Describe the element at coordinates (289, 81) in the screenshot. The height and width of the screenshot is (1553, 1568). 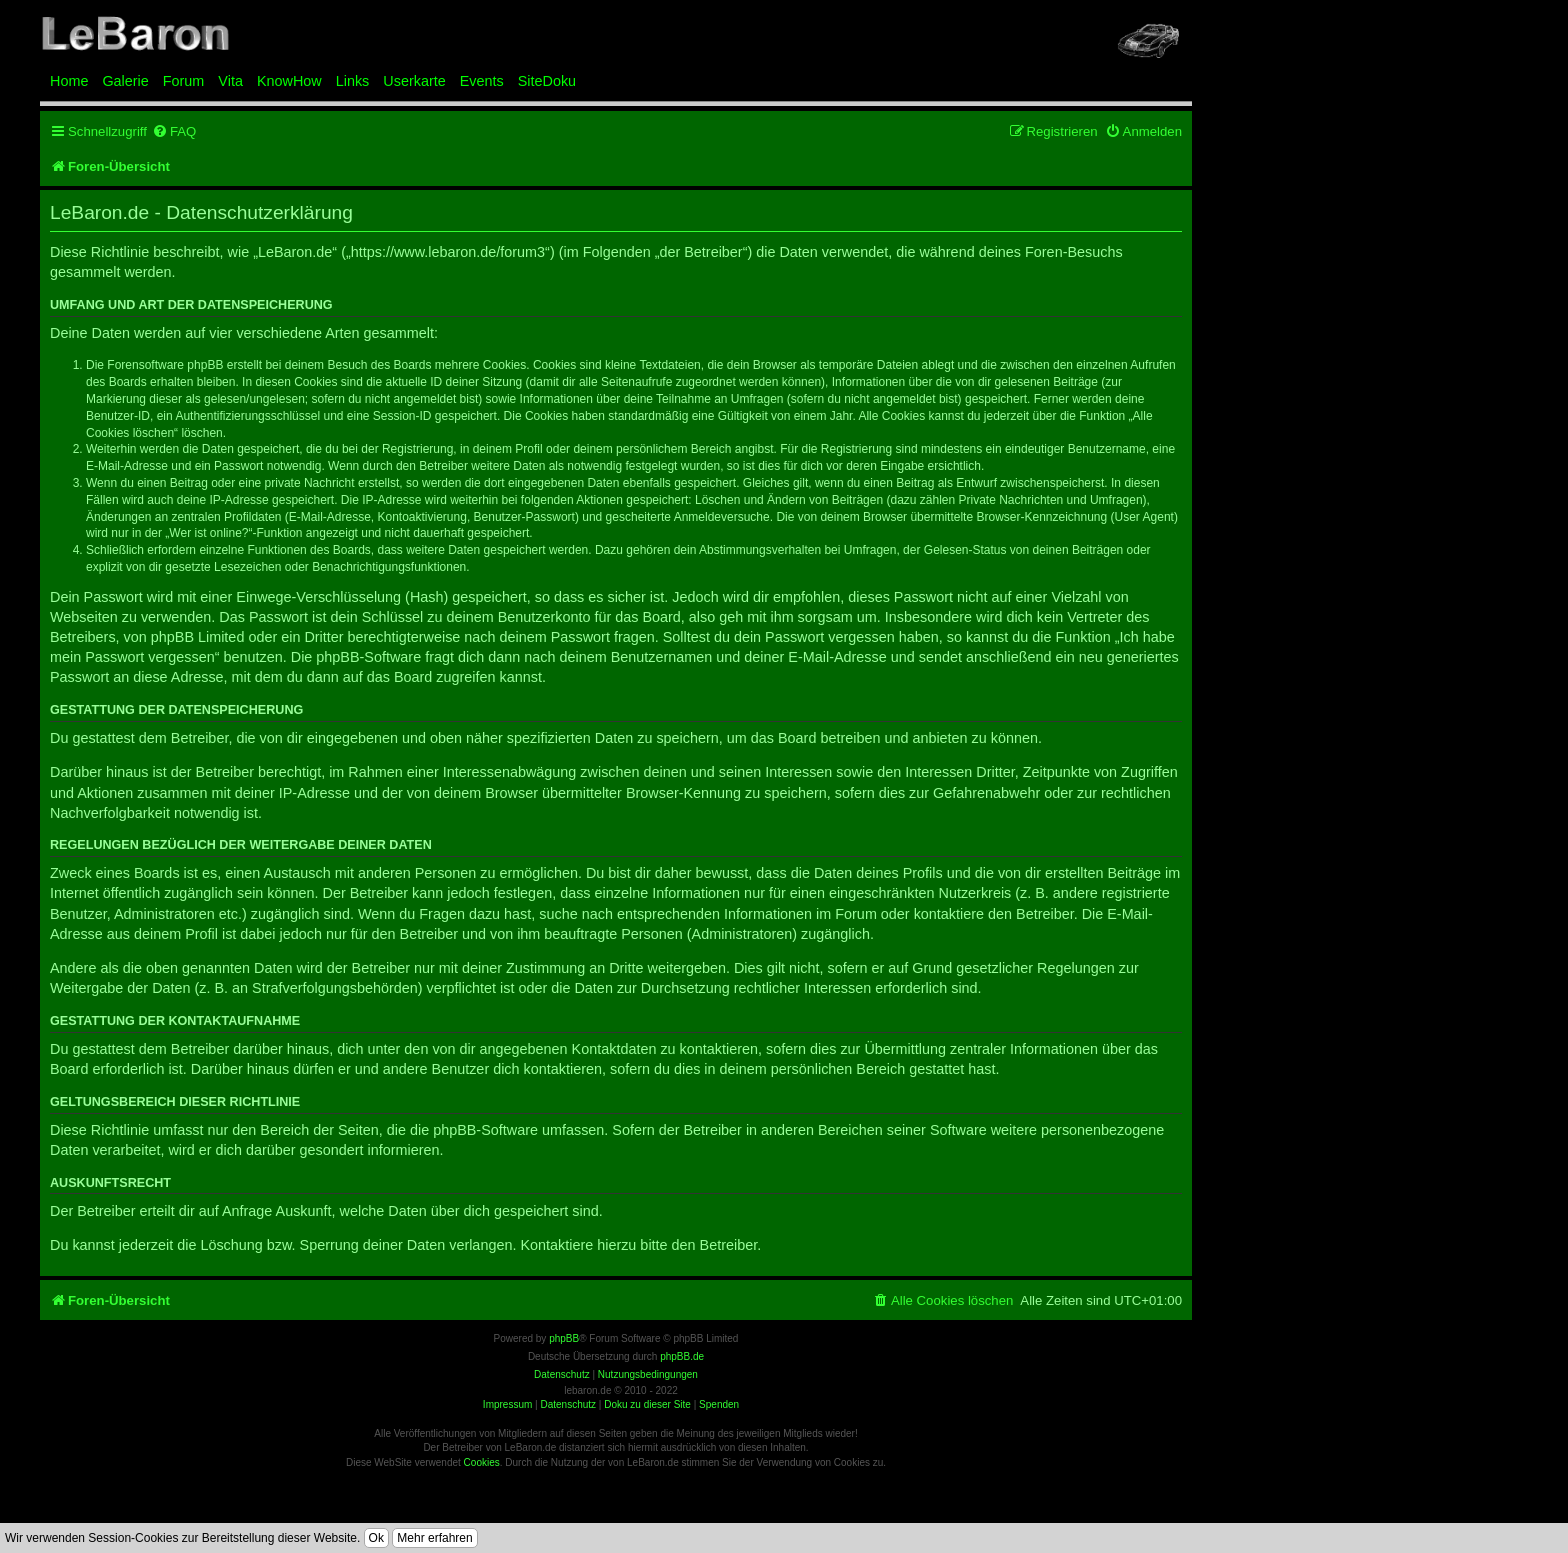
I see `KnowHow` at that location.